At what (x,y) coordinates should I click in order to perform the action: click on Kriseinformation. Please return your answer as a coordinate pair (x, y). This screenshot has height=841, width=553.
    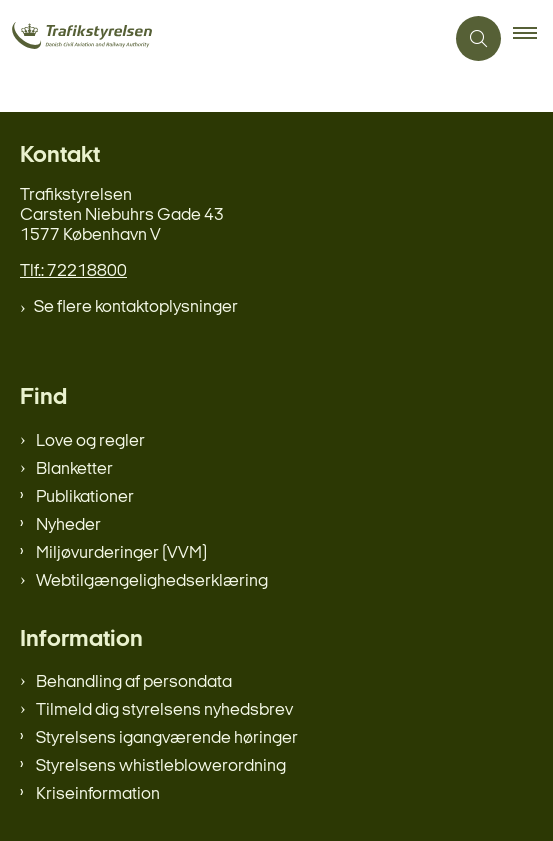
    Looking at the image, I should click on (98, 794).